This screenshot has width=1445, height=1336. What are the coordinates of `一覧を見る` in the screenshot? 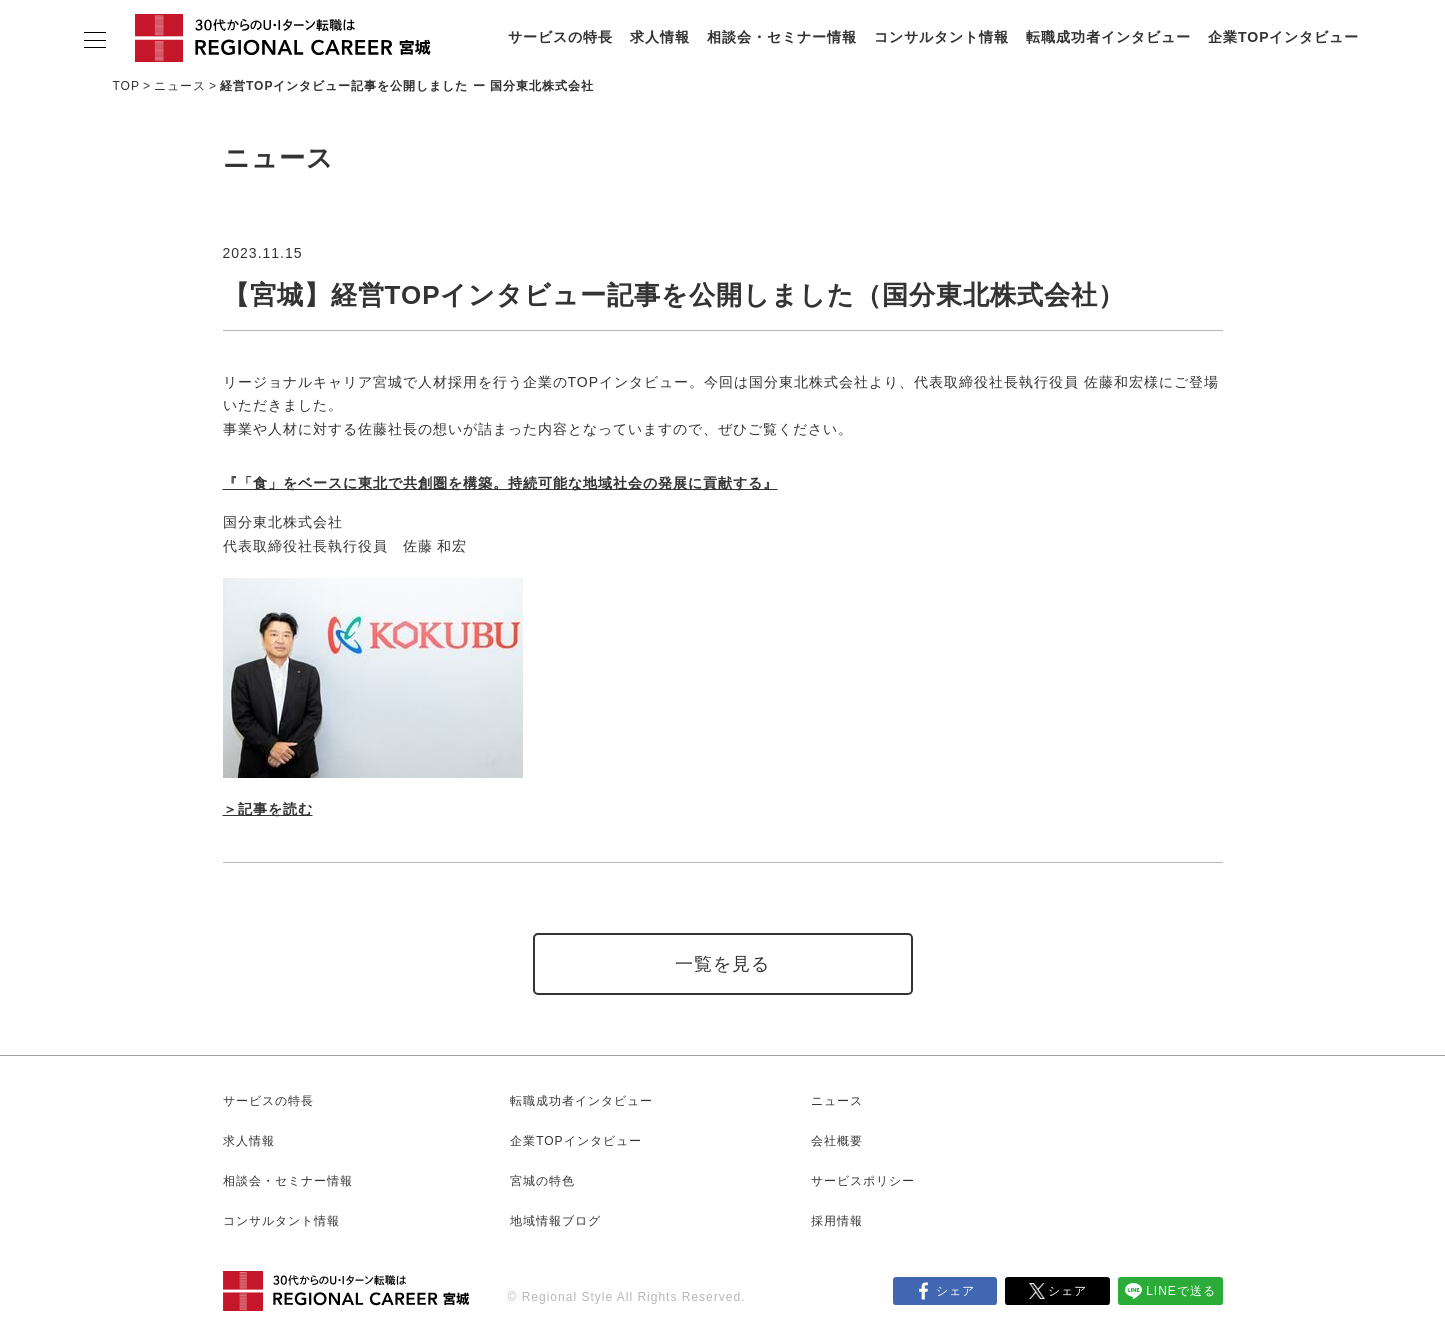 It's located at (722, 964).